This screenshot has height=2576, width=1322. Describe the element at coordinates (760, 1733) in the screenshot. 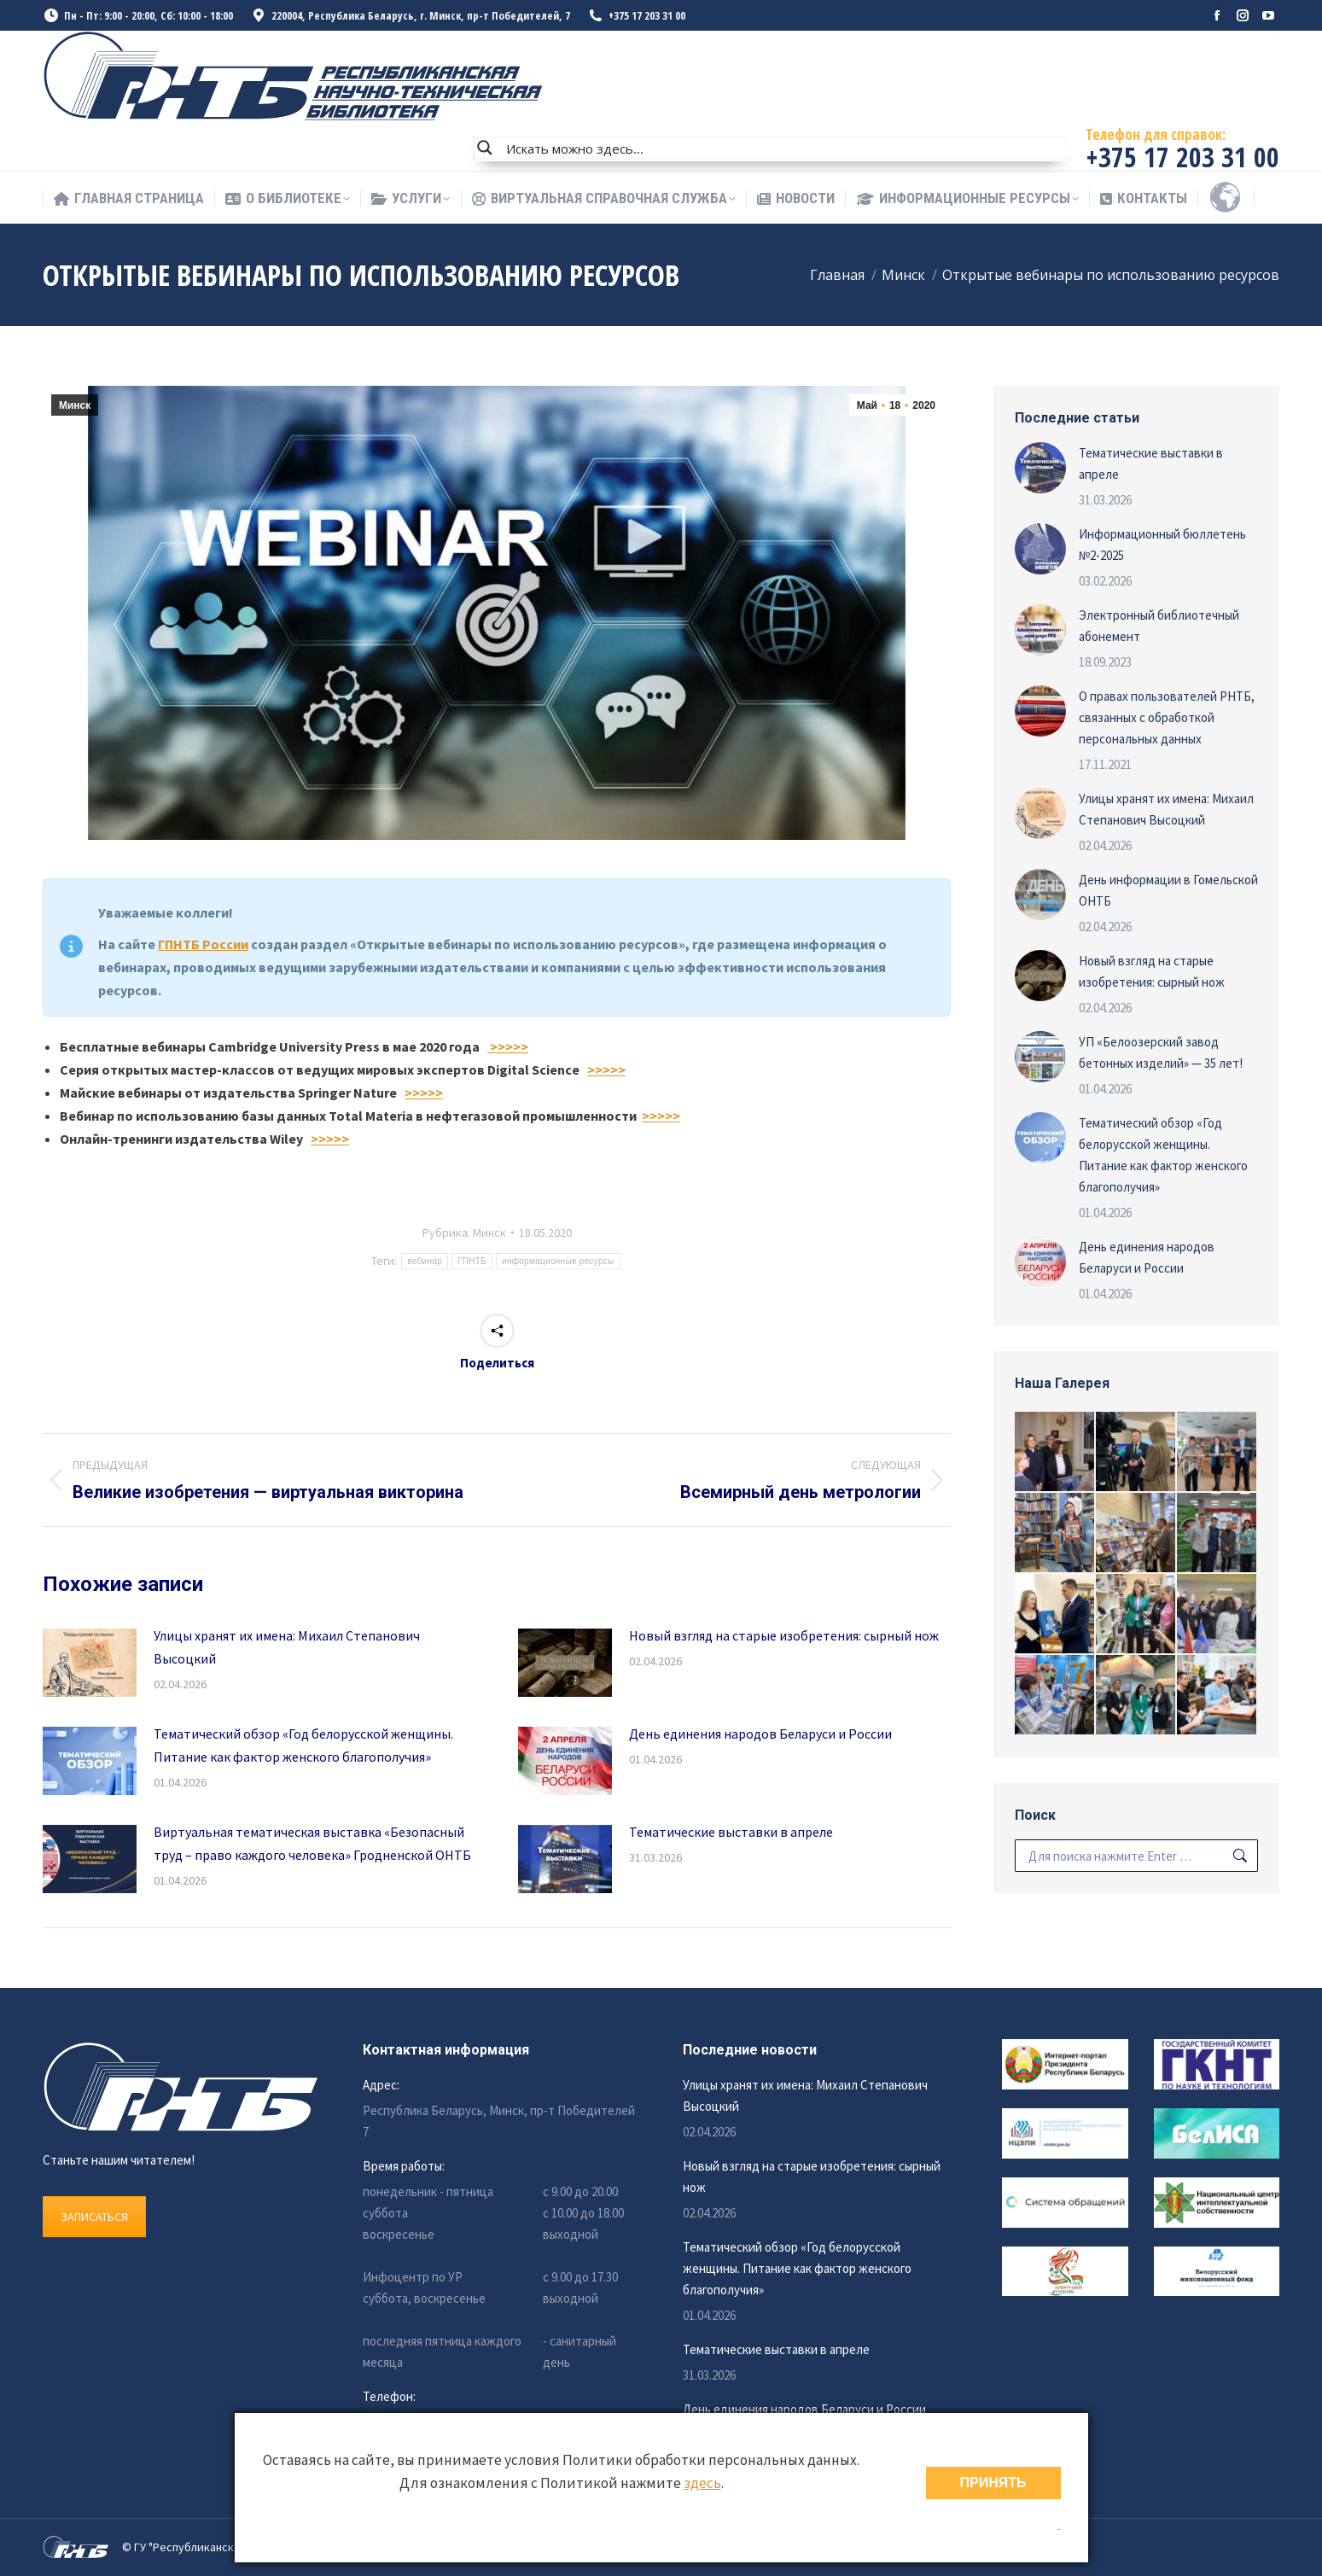

I see `День единения народов Беларуси и России` at that location.